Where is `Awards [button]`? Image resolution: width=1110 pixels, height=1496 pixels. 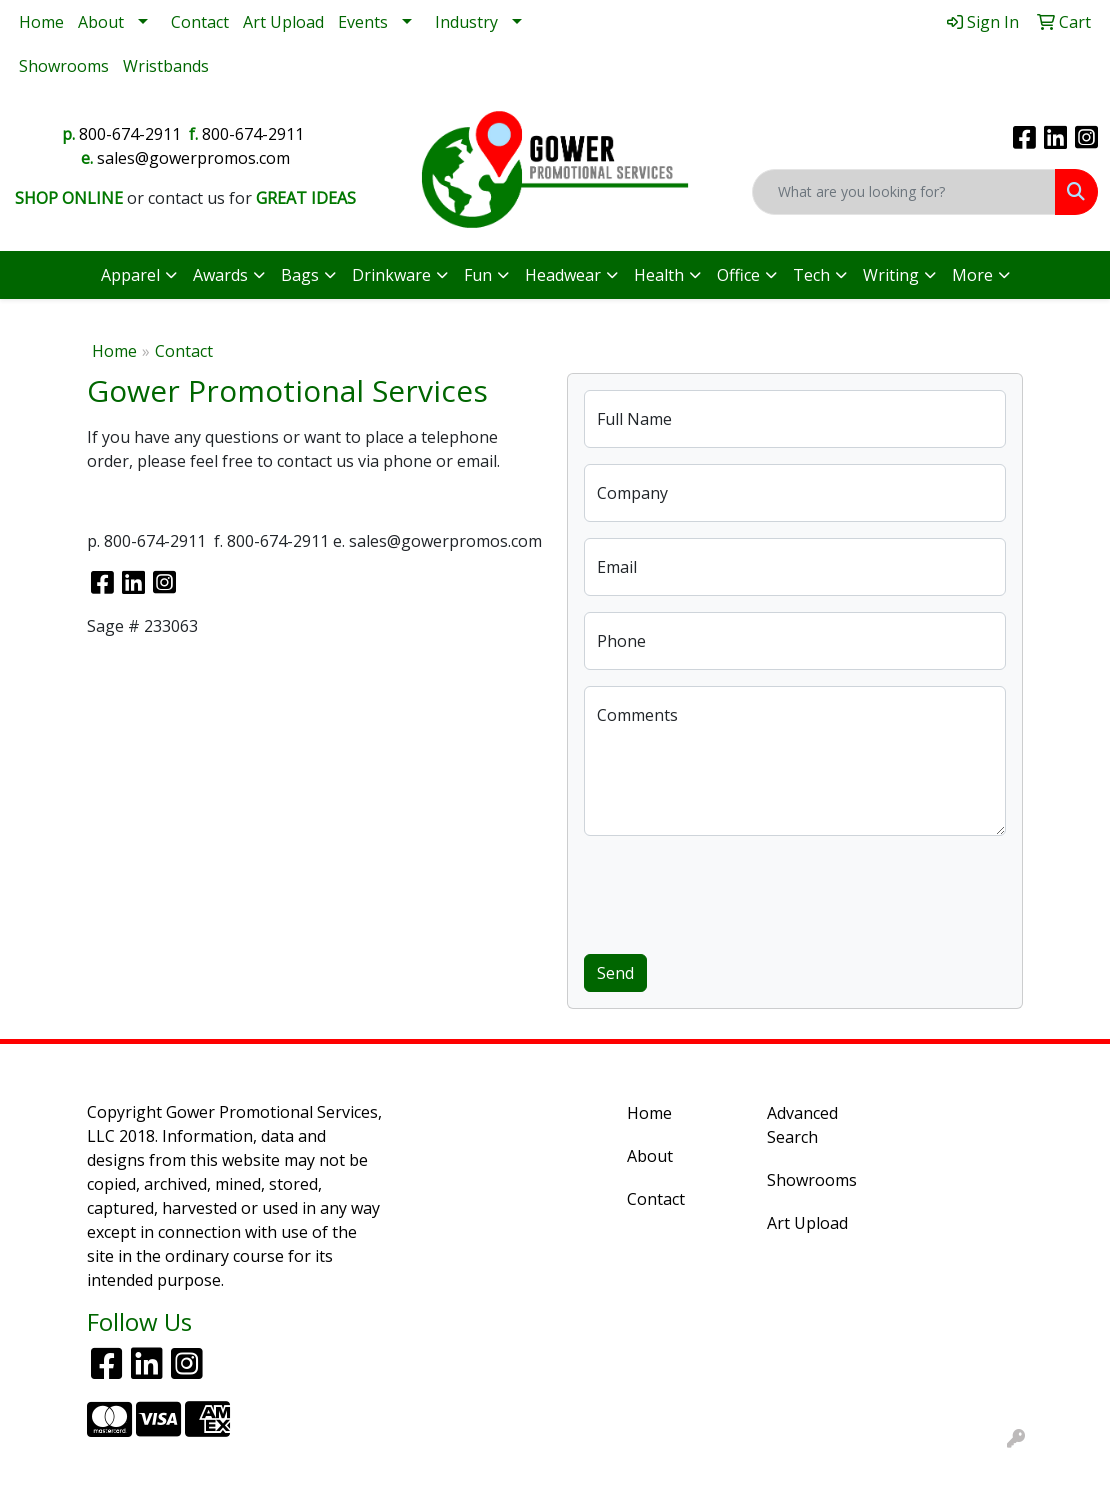 Awards [button] is located at coordinates (220, 275).